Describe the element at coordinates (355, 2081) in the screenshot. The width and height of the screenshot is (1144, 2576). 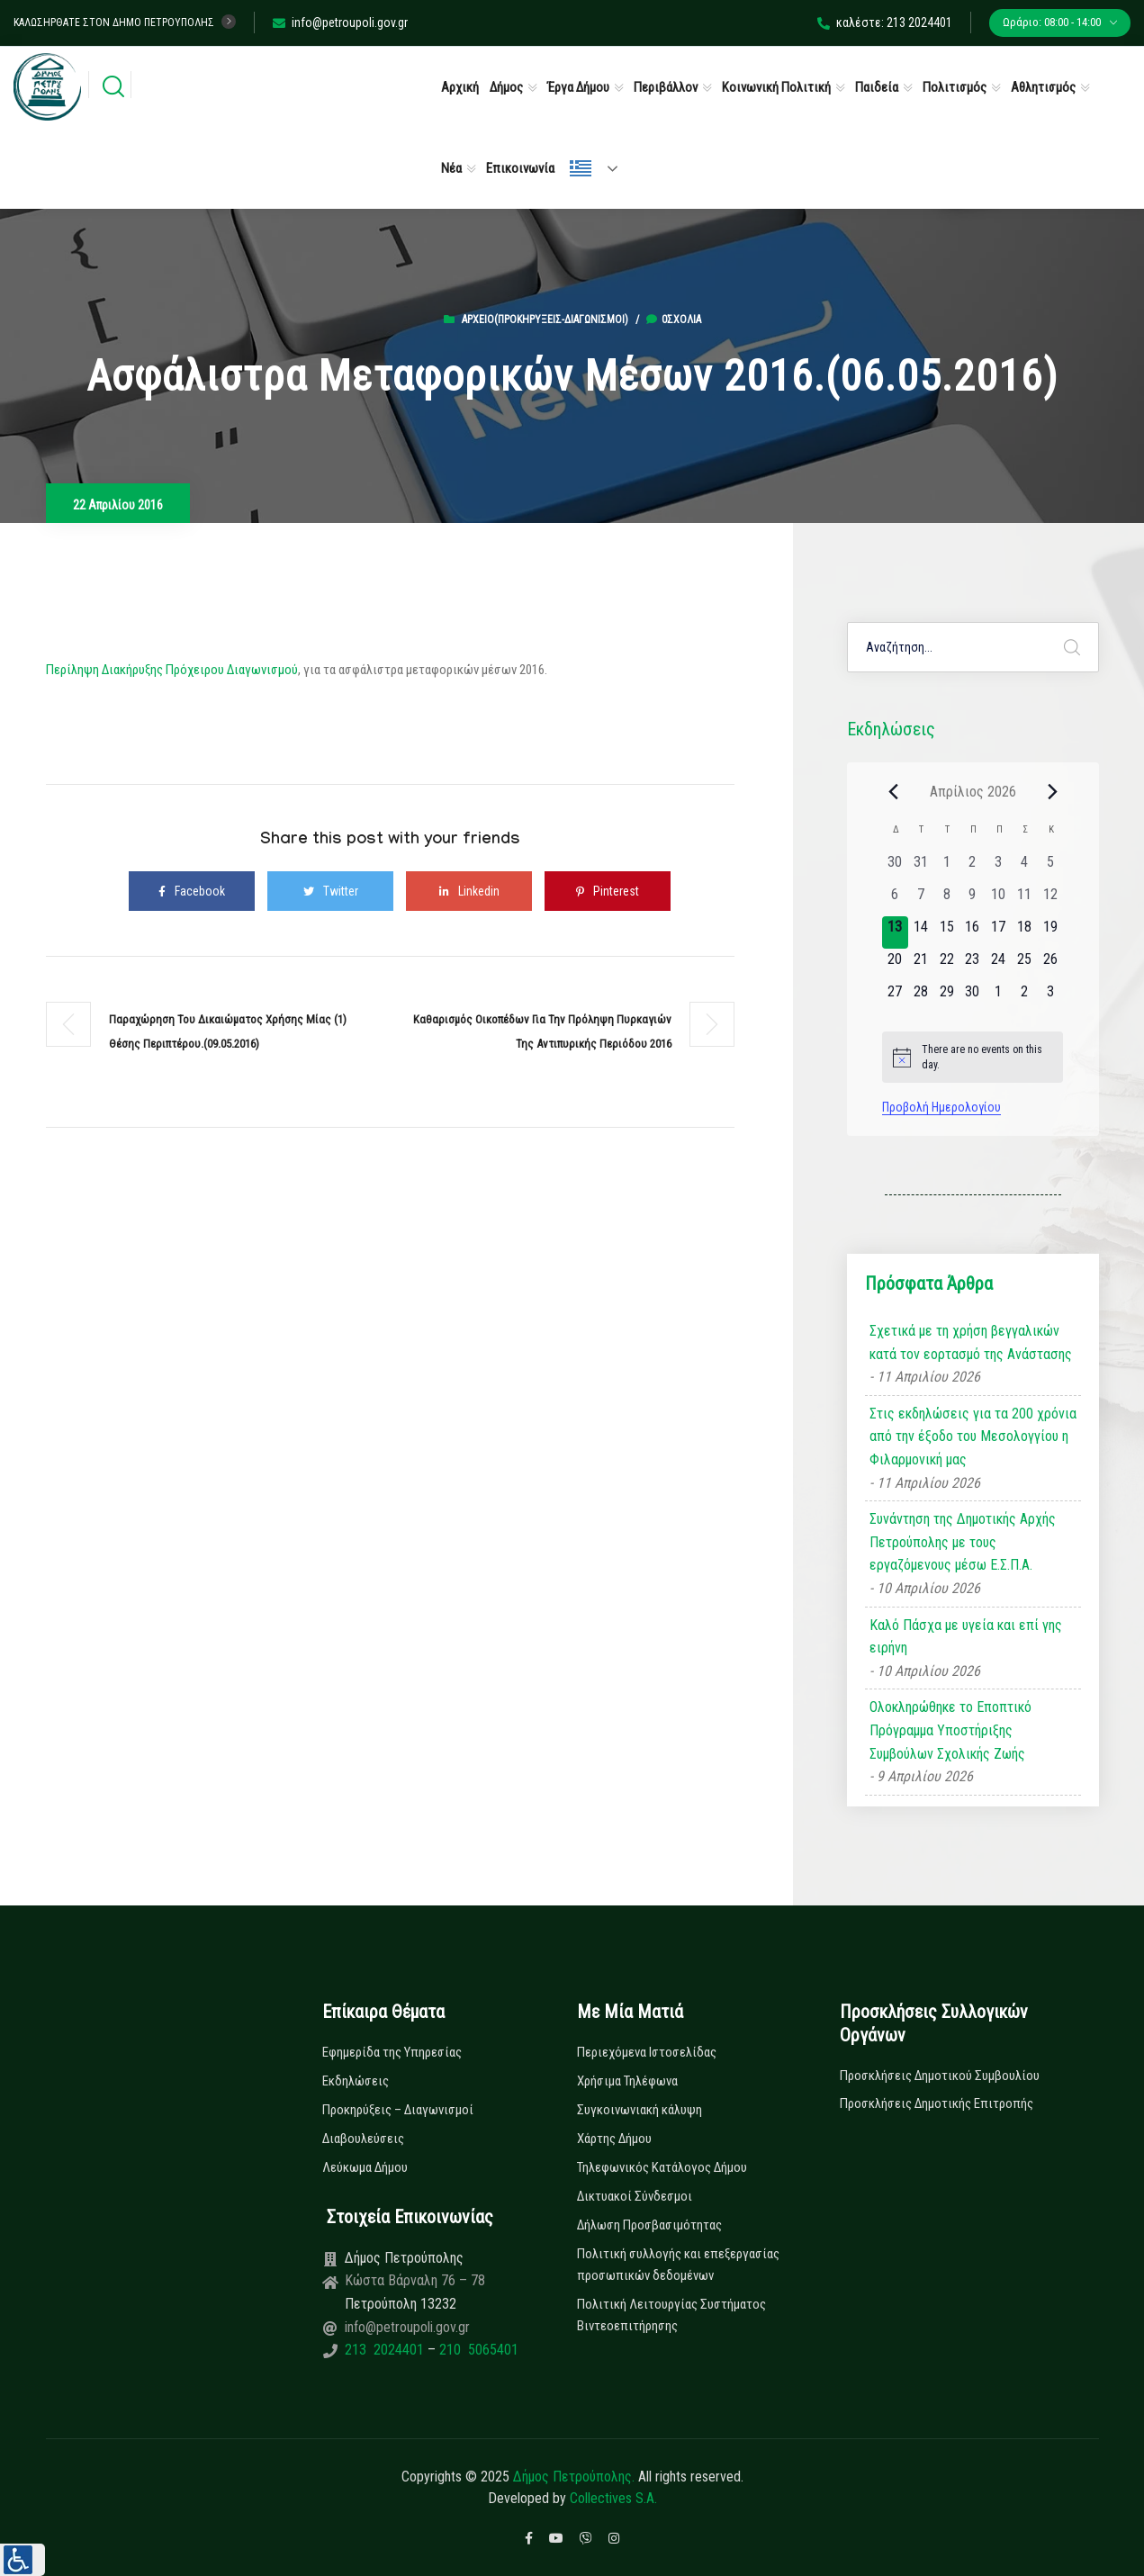
I see `Εκδηλώσεις` at that location.